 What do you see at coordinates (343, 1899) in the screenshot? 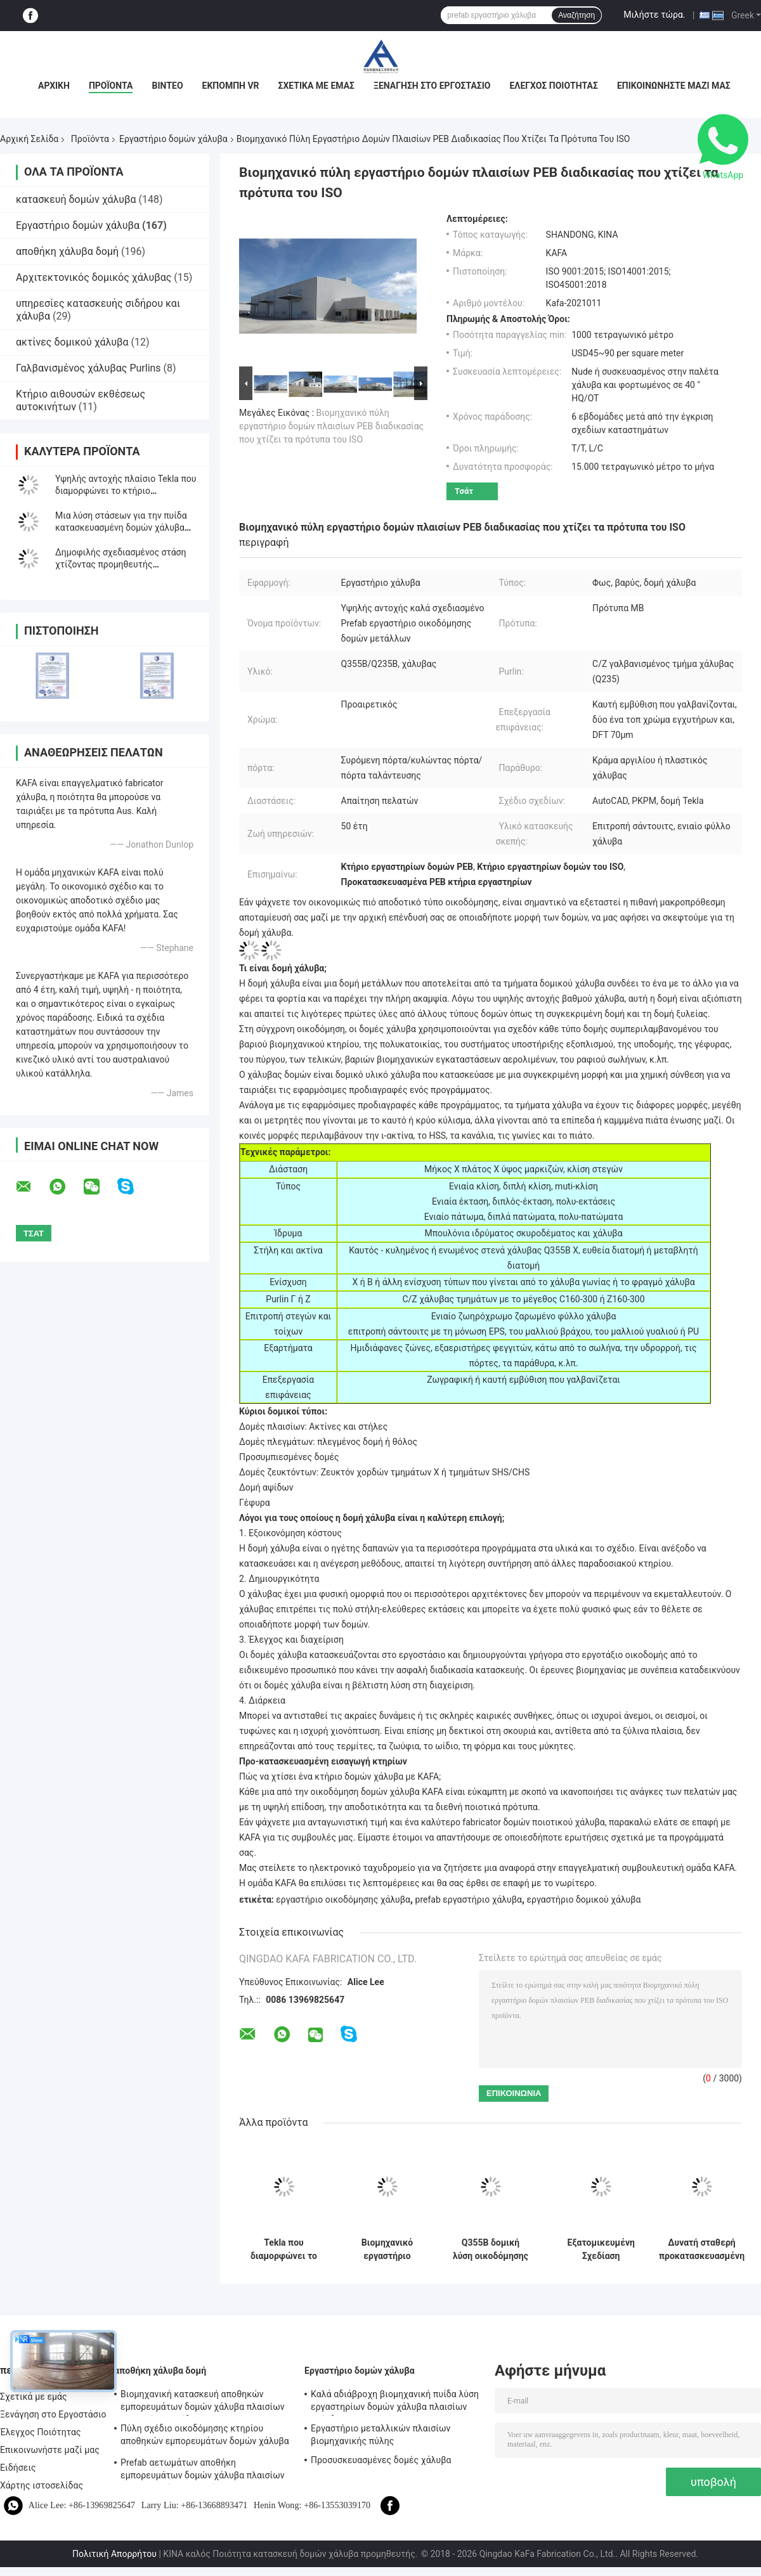
I see `εργαστήριο οικοδόμησης χάλυβα` at bounding box center [343, 1899].